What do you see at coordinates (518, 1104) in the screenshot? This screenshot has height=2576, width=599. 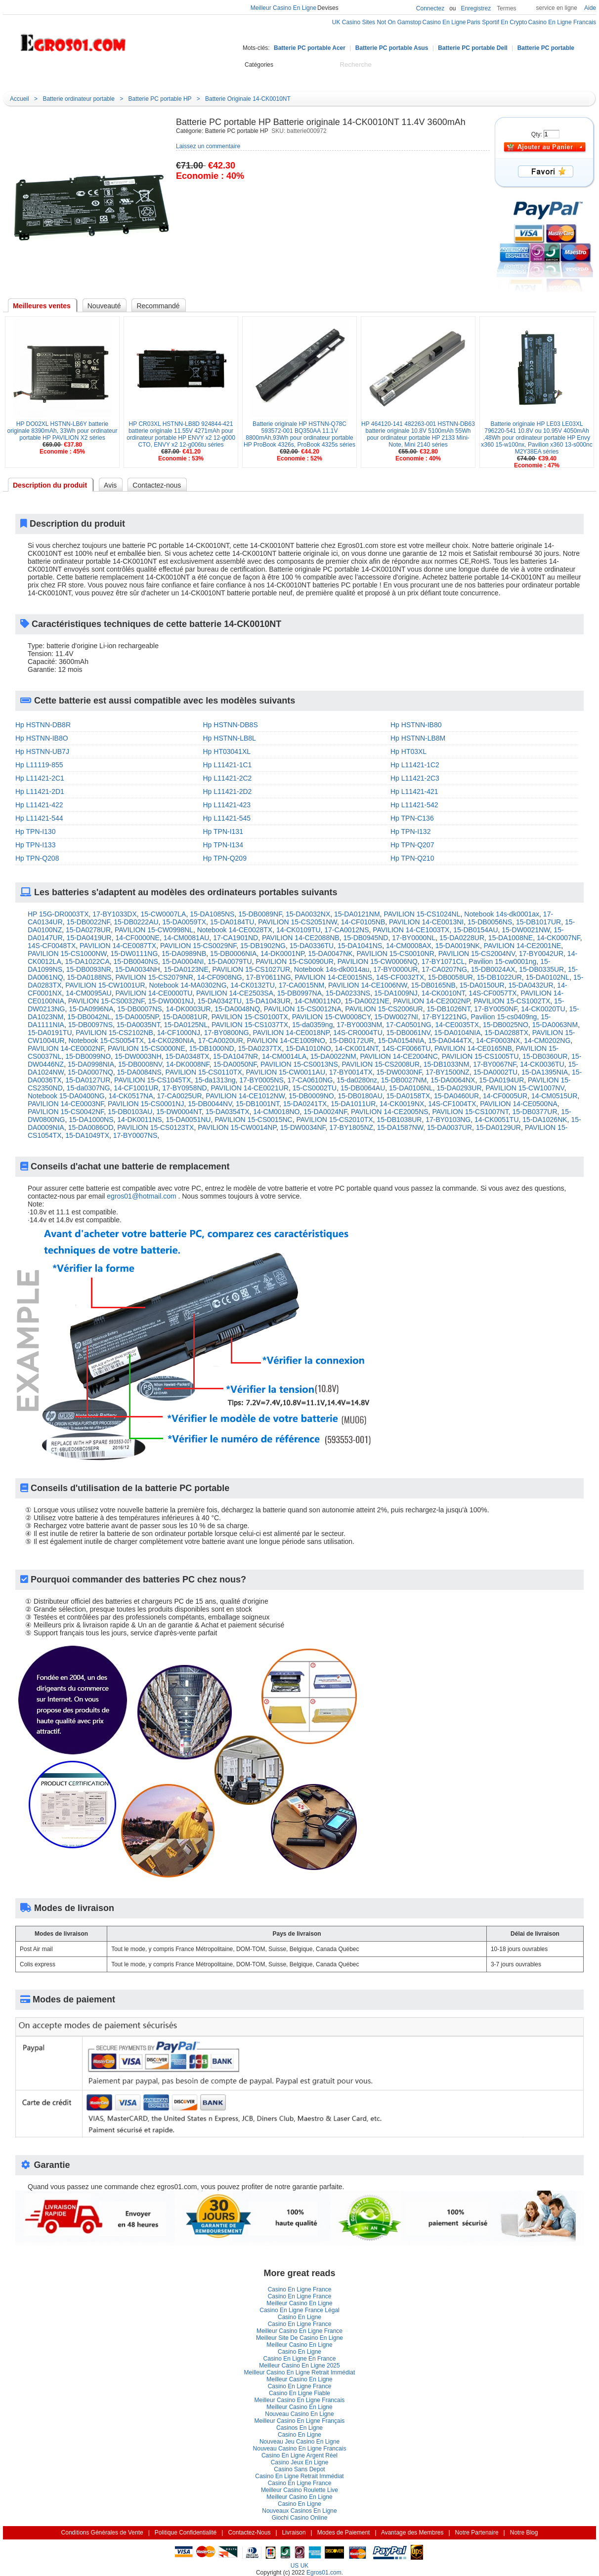 I see `PAVILION 14-CE0500NA` at bounding box center [518, 1104].